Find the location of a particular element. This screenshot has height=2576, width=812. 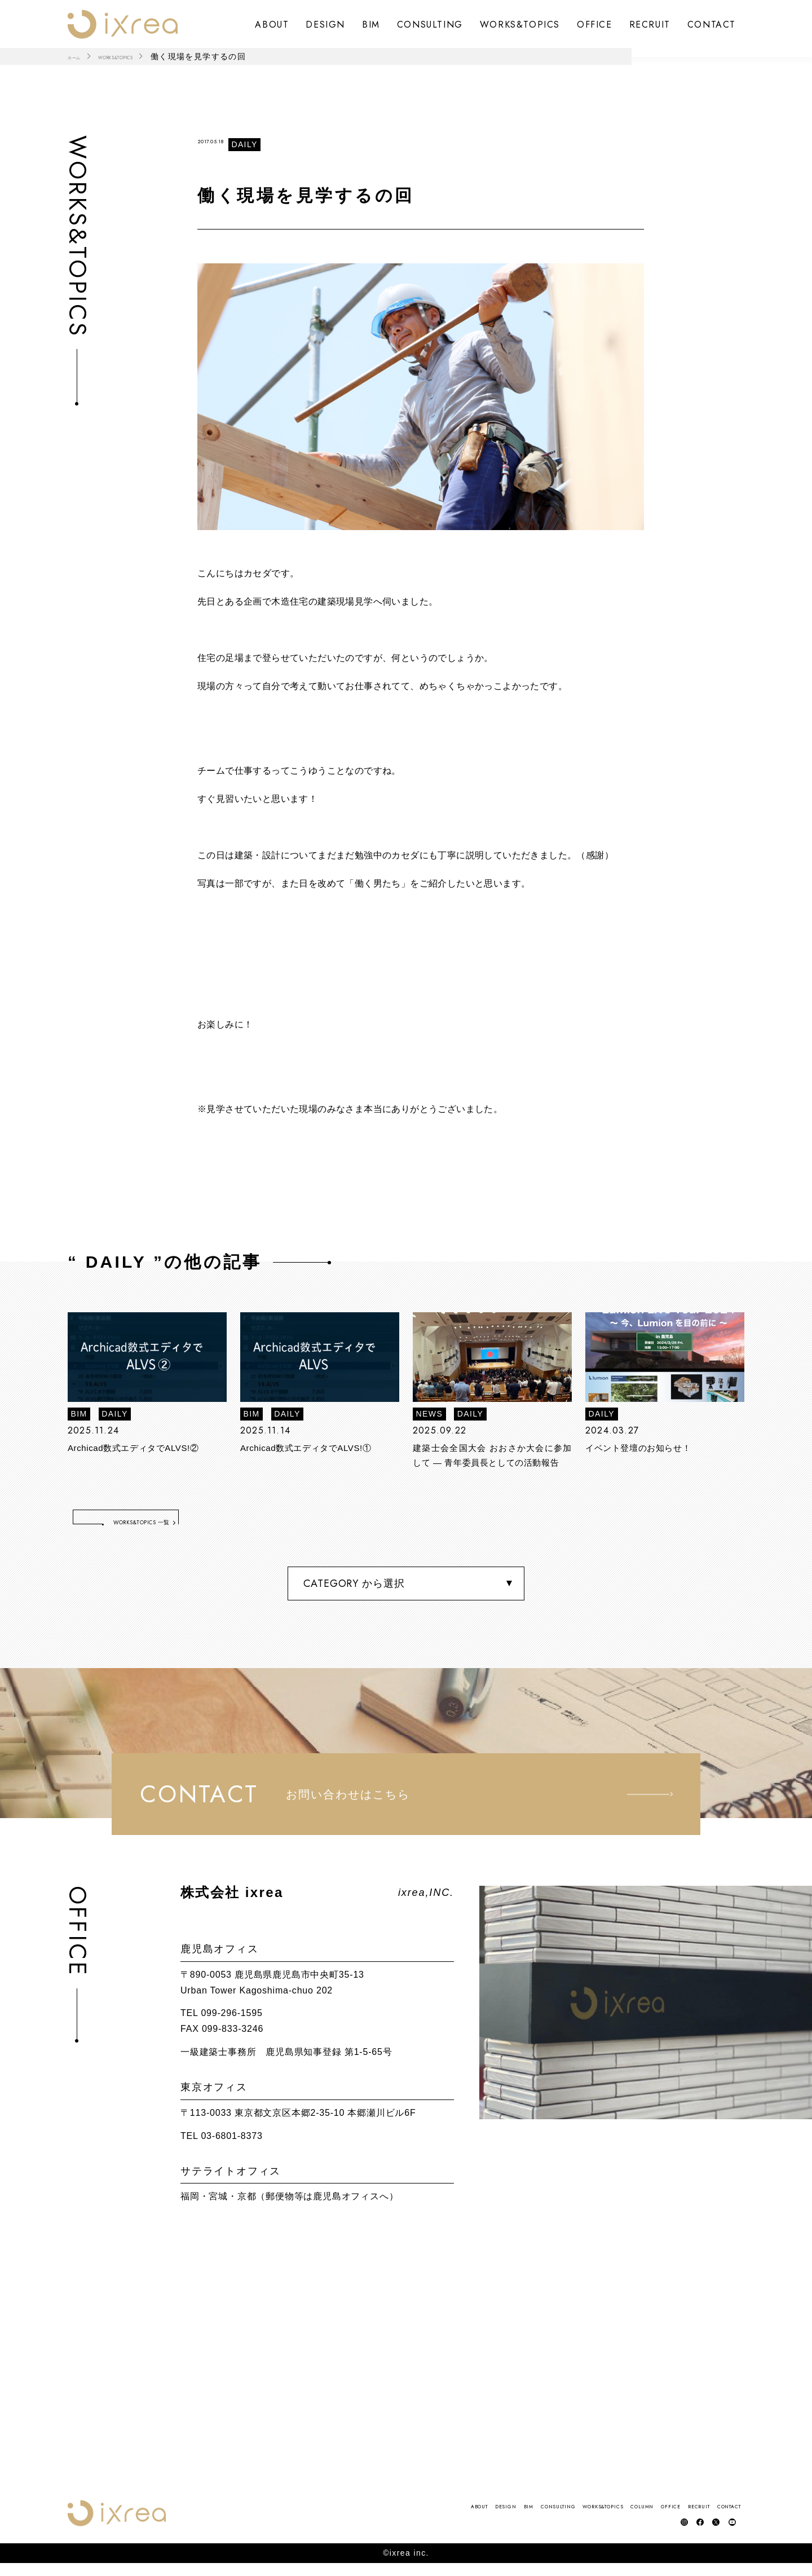

BIM is located at coordinates (371, 24).